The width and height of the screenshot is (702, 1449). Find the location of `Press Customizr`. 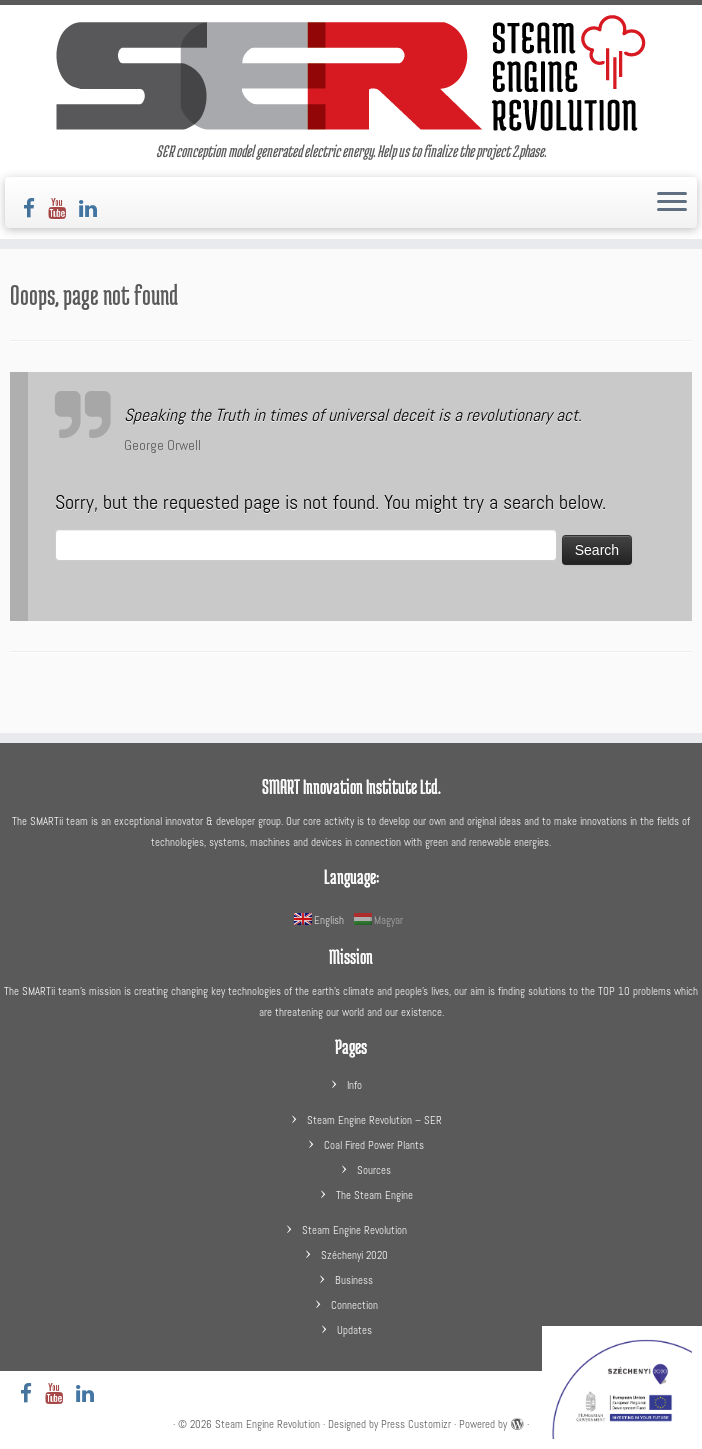

Press Customizr is located at coordinates (416, 1424).